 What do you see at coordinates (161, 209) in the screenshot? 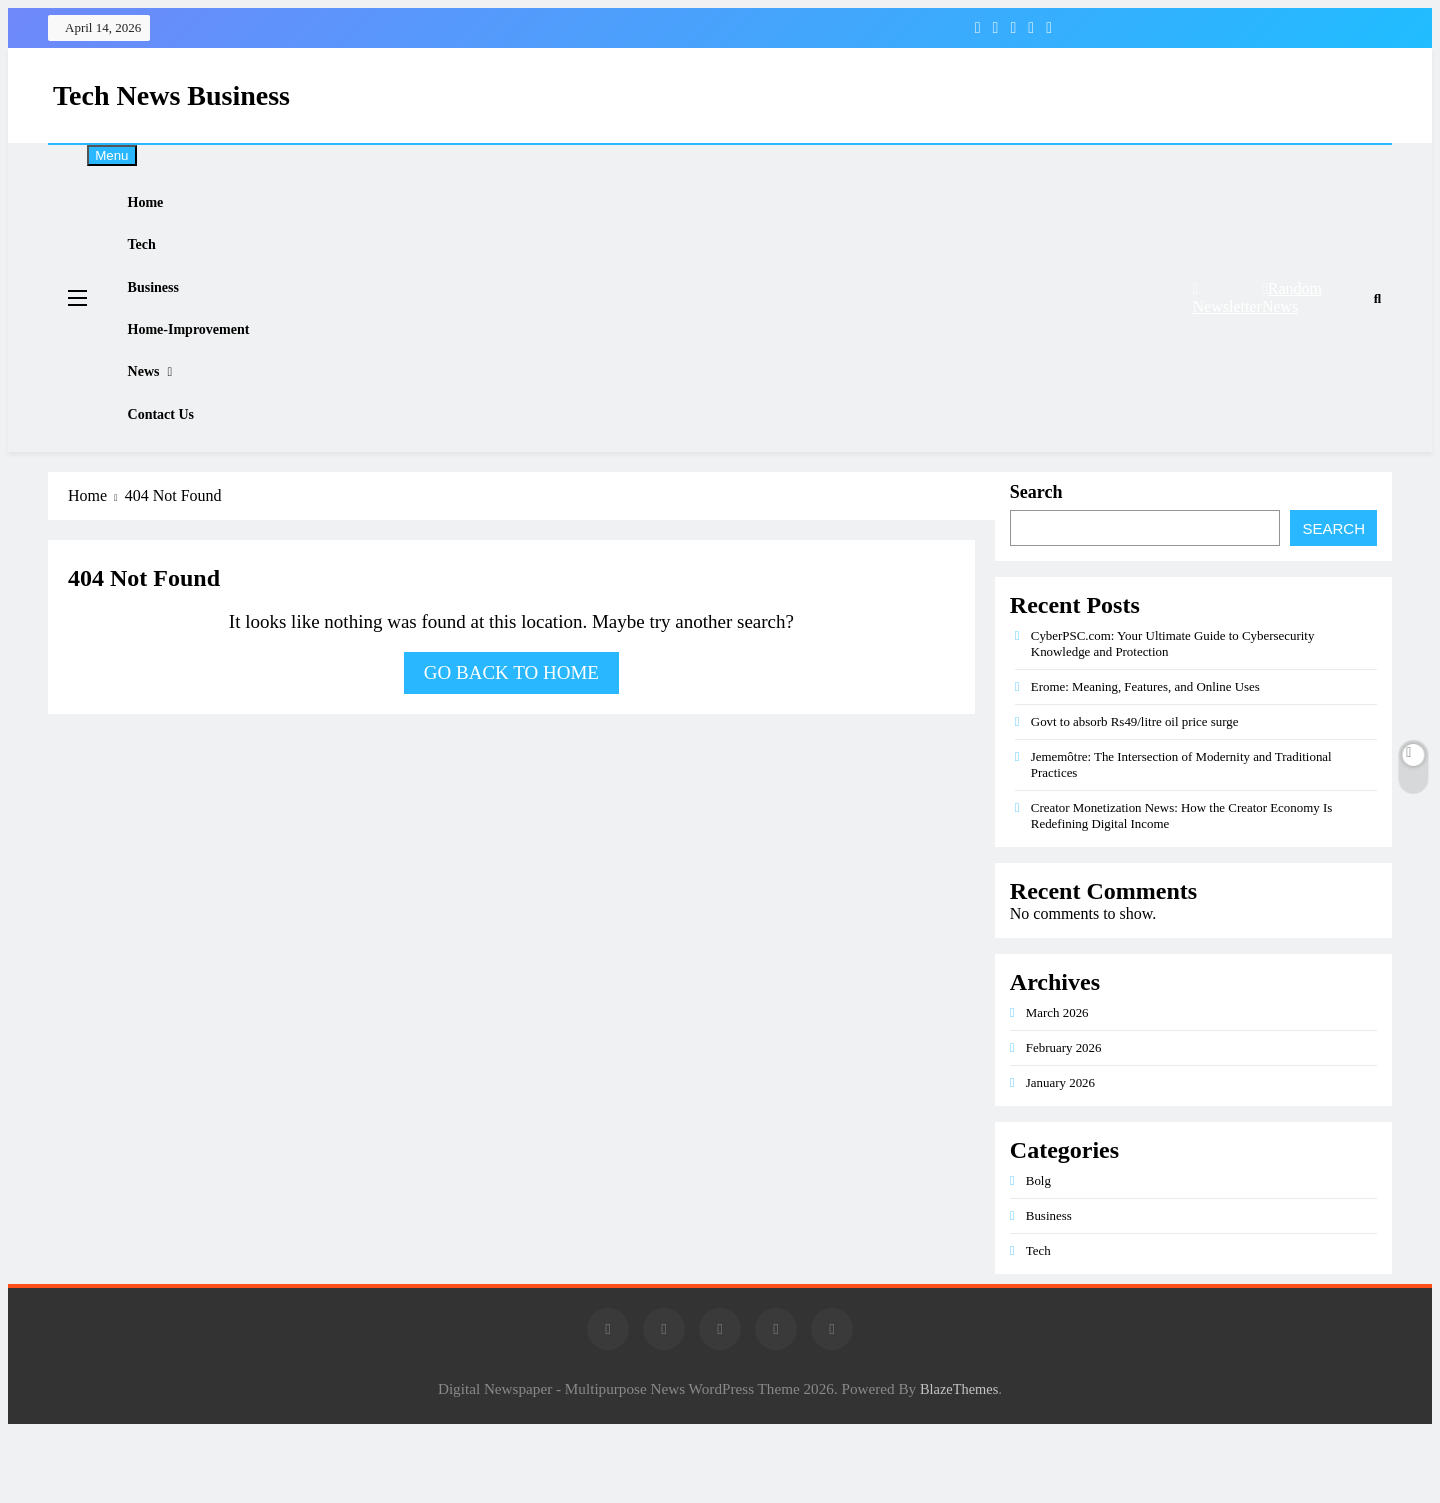
I see `Home` at bounding box center [161, 209].